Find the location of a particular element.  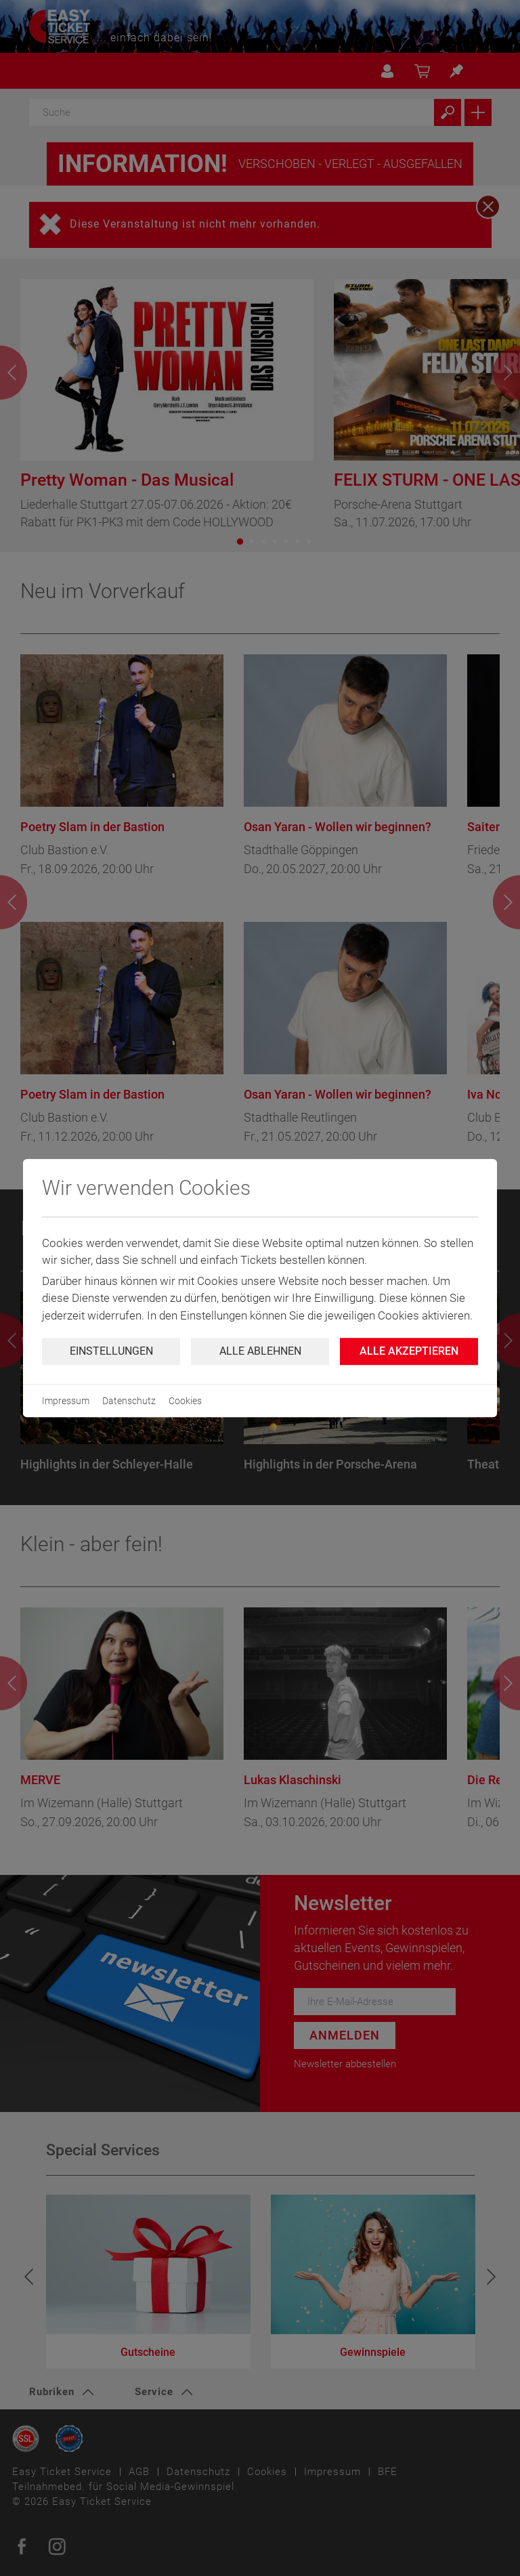

Impressum is located at coordinates (65, 1400).